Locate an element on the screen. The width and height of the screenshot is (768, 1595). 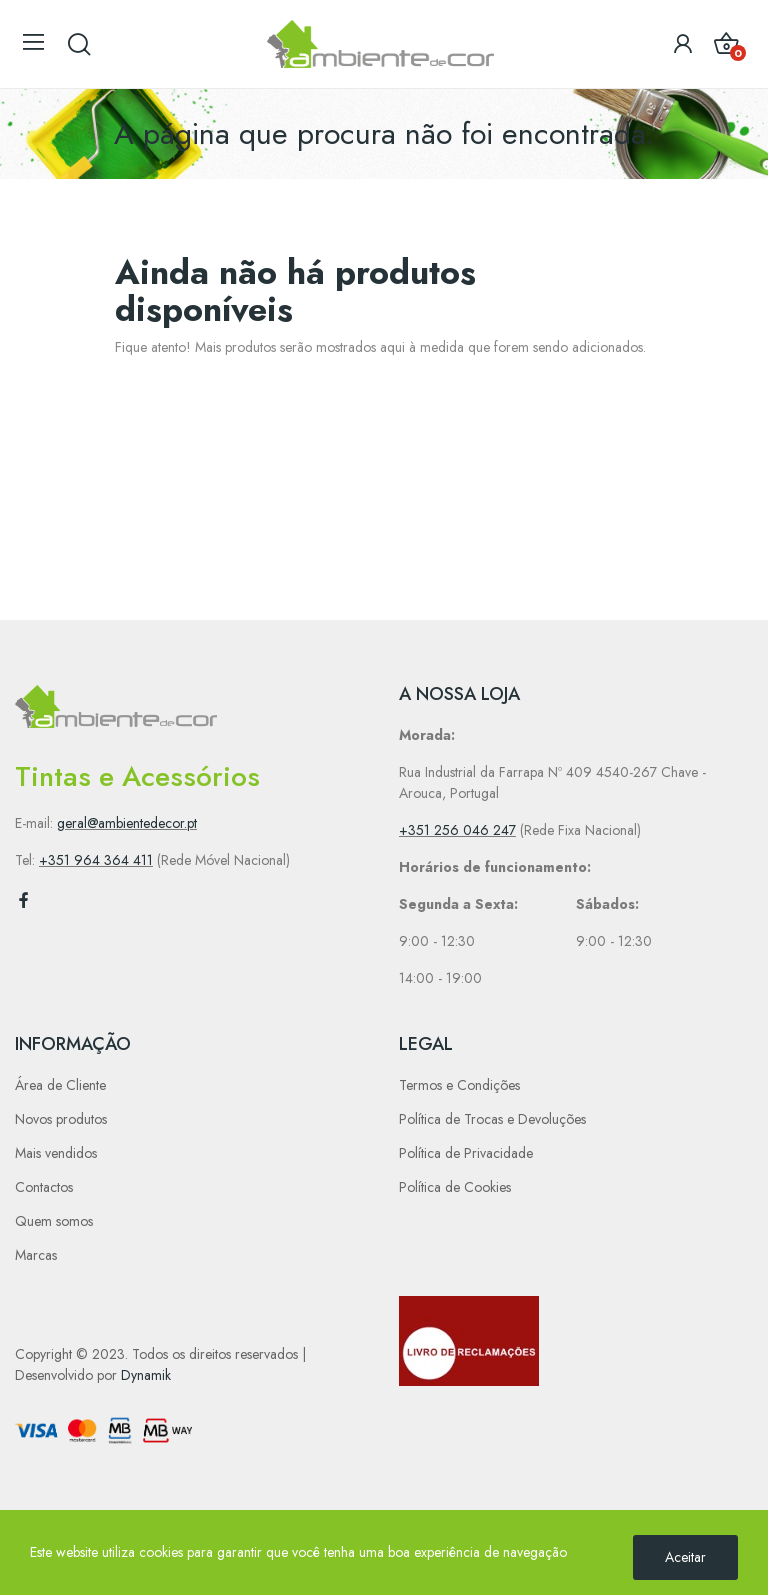
Mais vendidos is located at coordinates (56, 1153).